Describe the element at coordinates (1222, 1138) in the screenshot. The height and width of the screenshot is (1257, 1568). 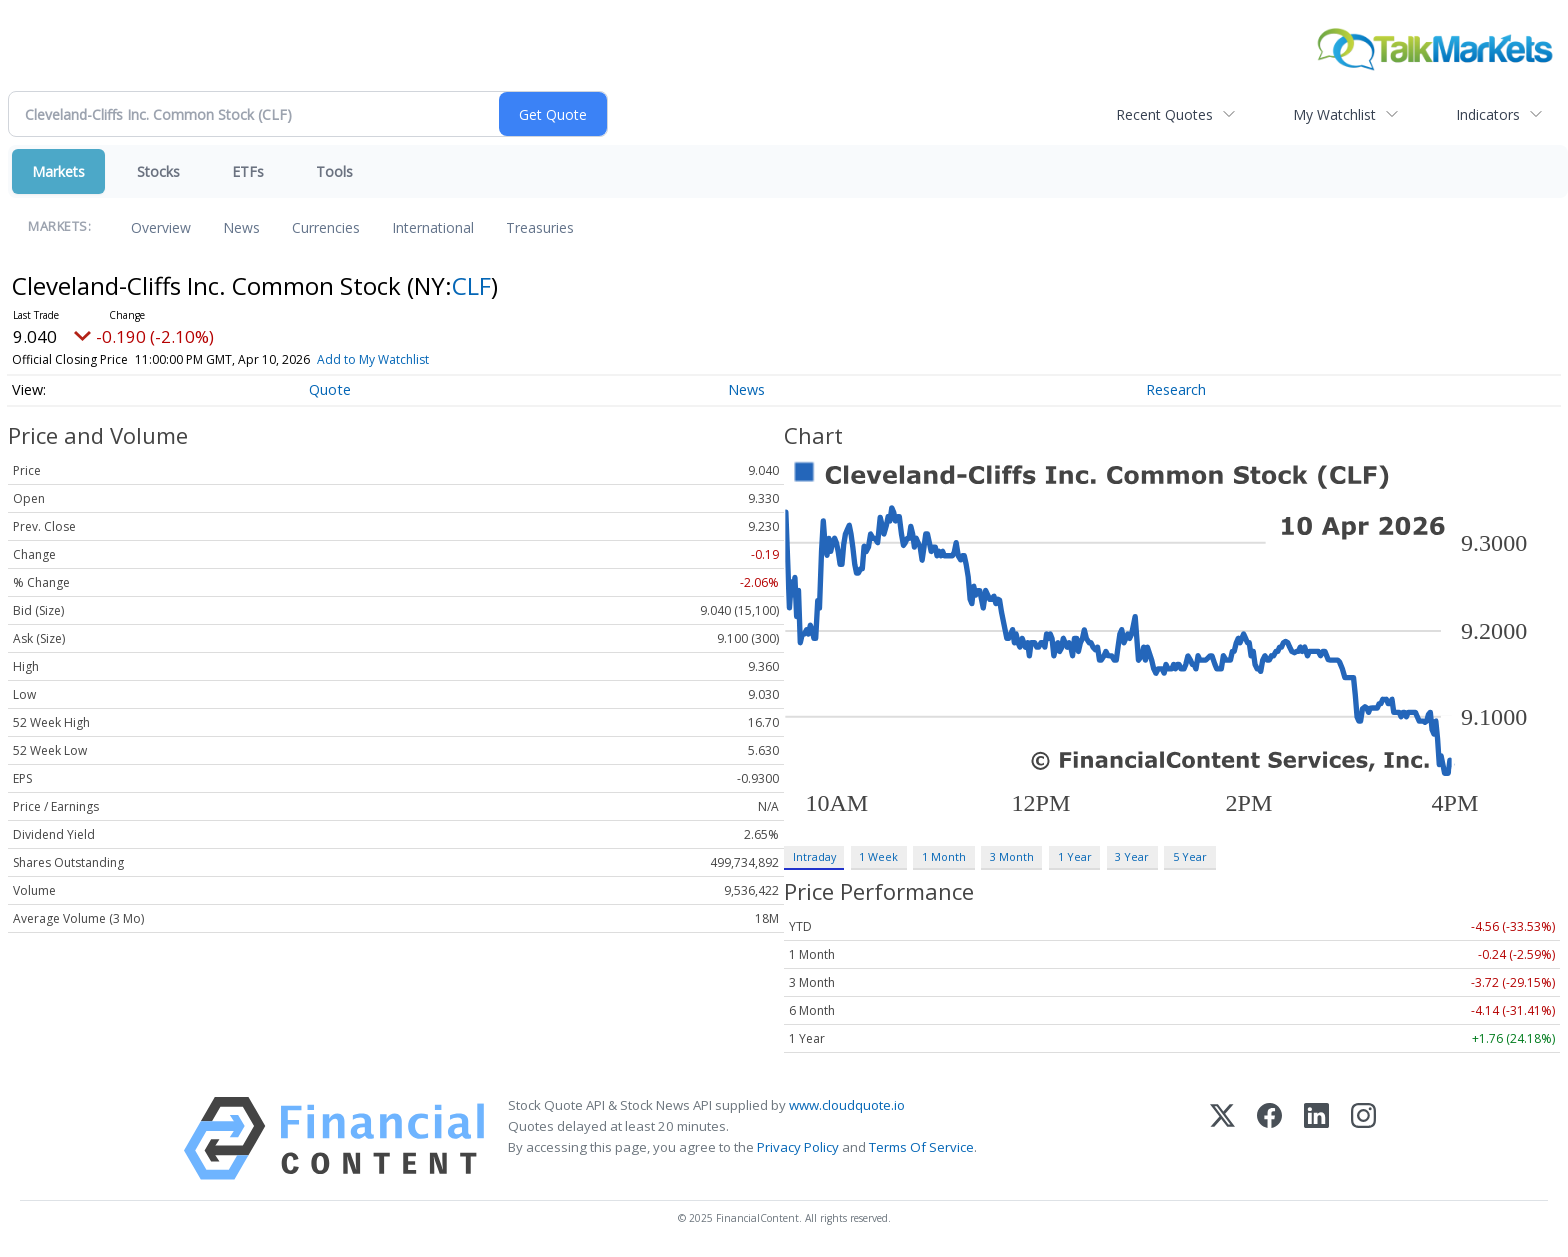
I see `[X (Twitter)]` at that location.